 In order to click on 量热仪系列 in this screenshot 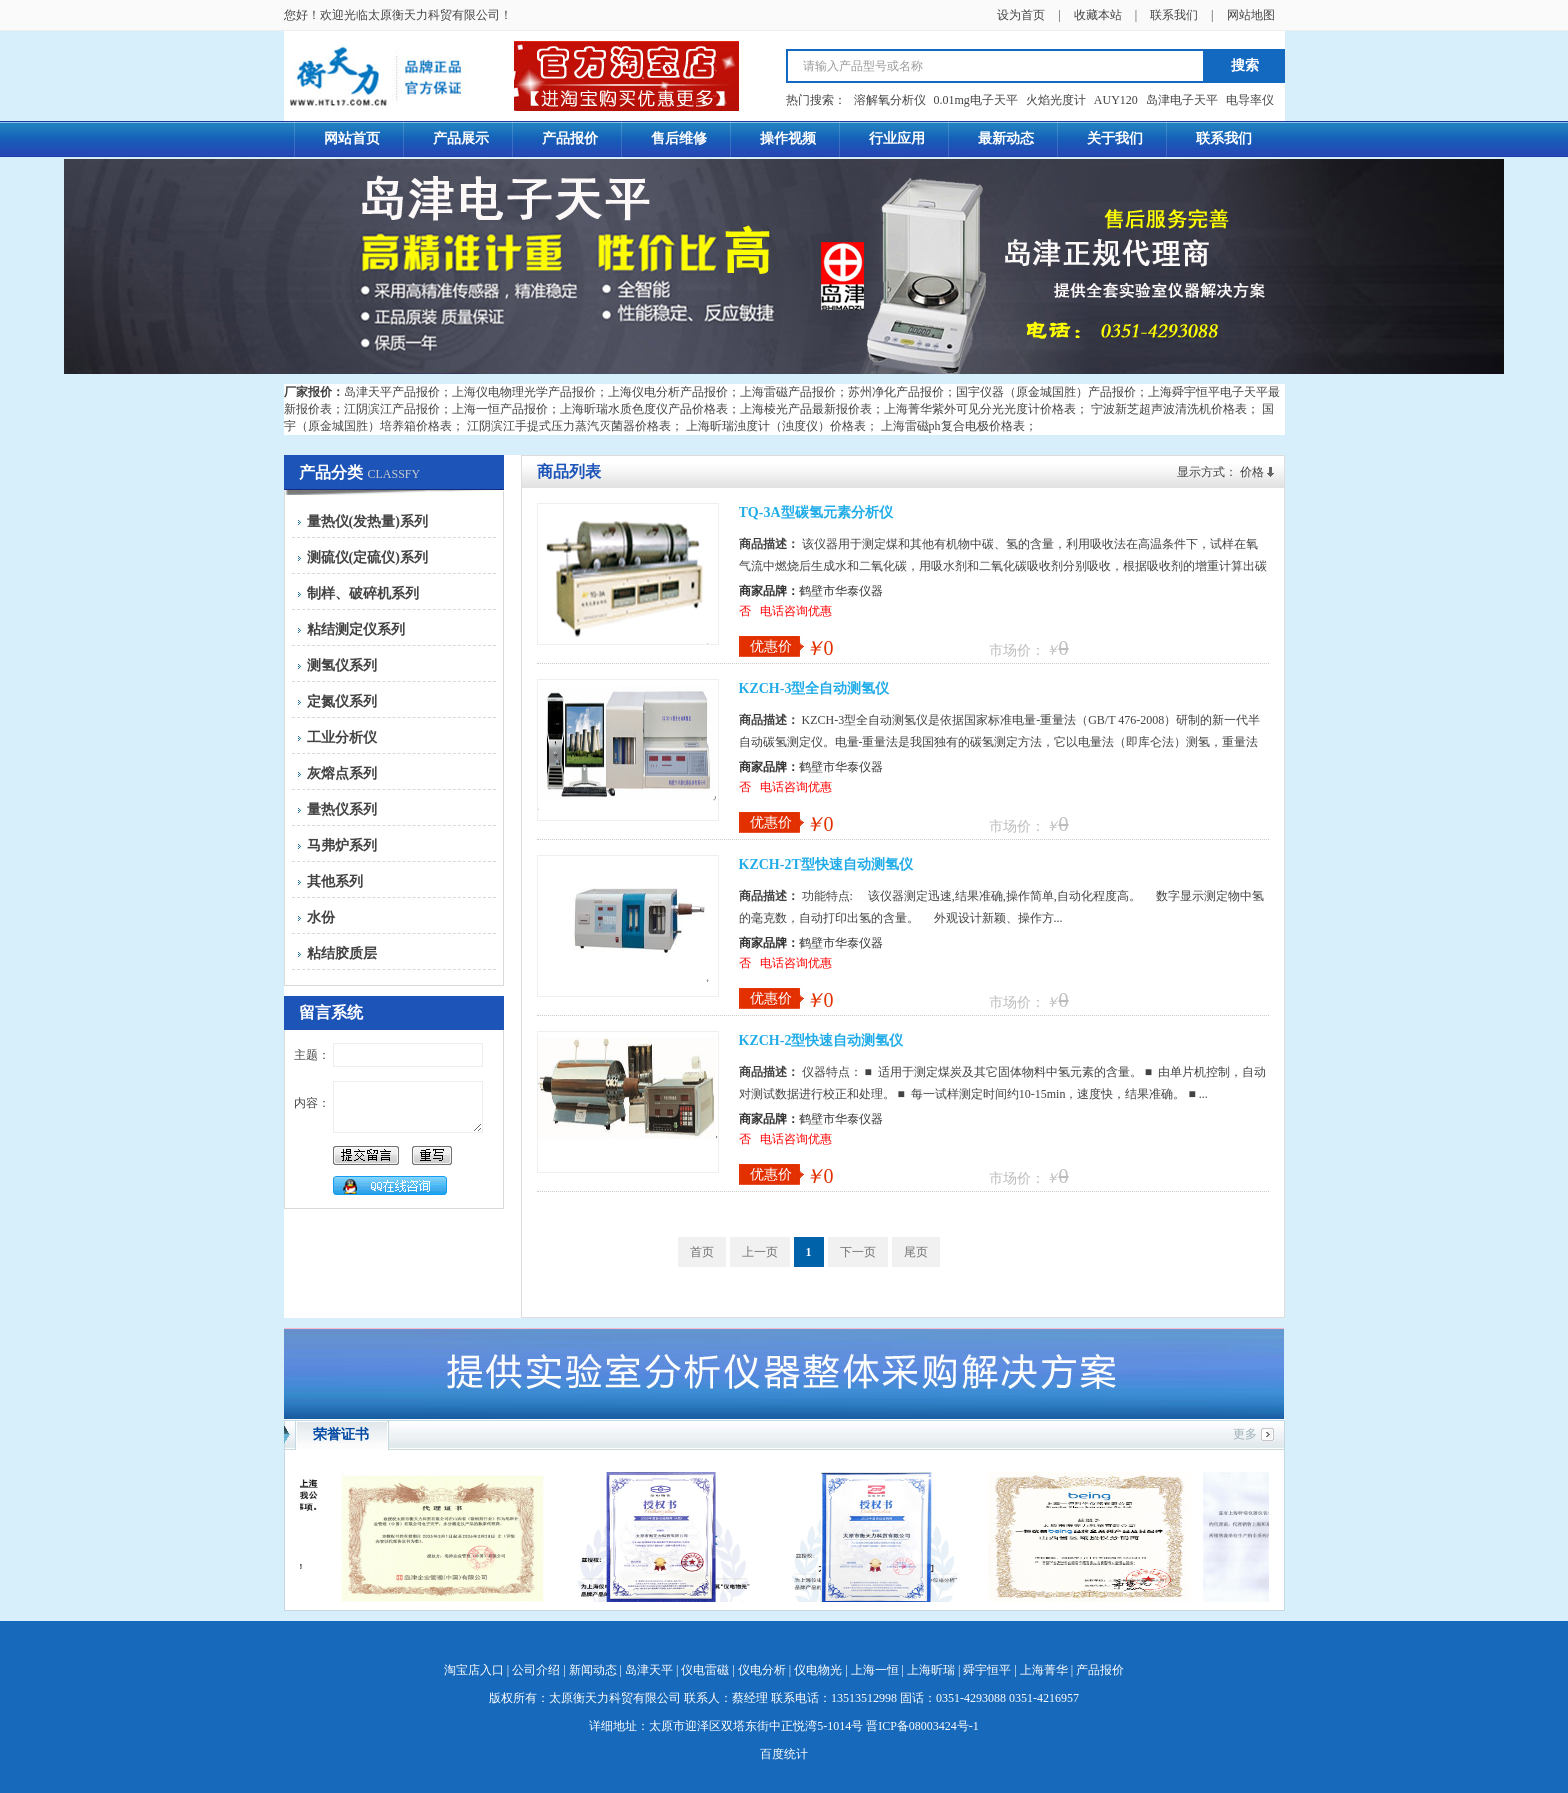, I will do `click(342, 809)`.